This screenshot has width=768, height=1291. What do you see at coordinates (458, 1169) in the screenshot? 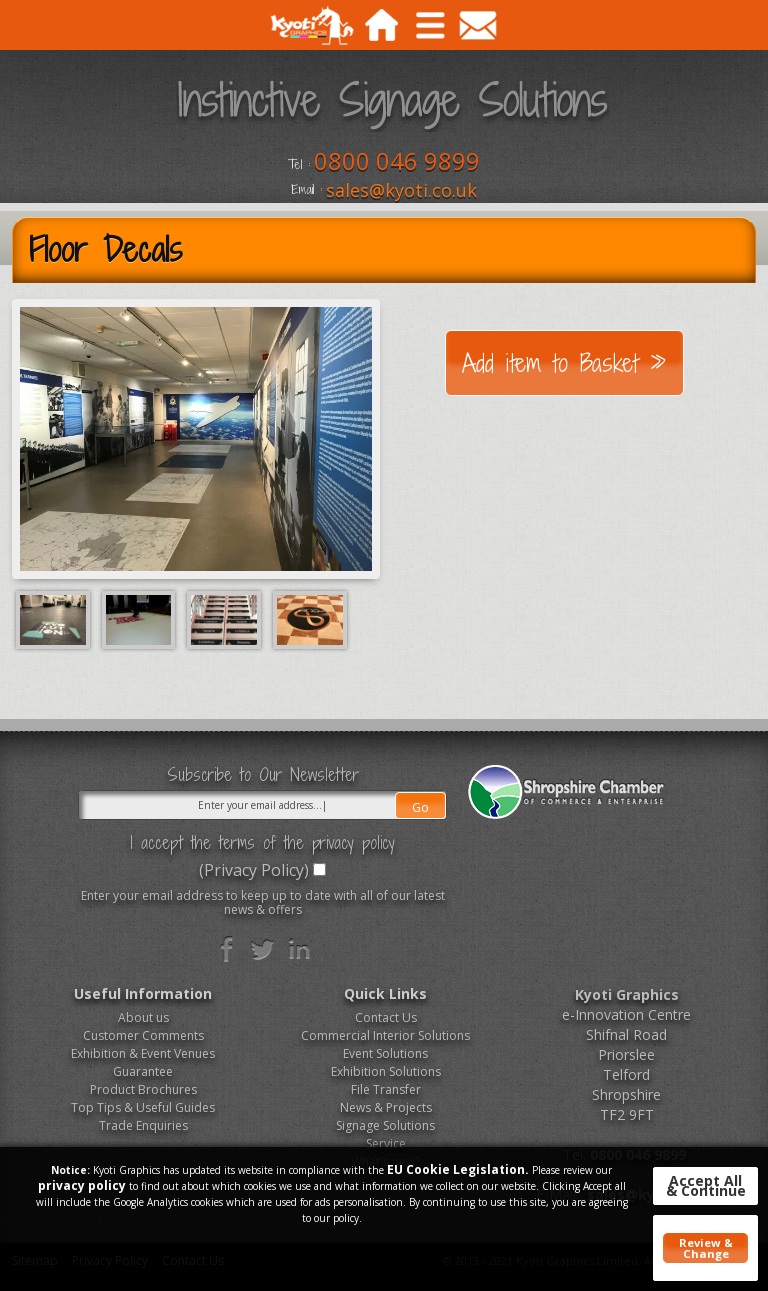
I see `EU Cookie Legislation.` at bounding box center [458, 1169].